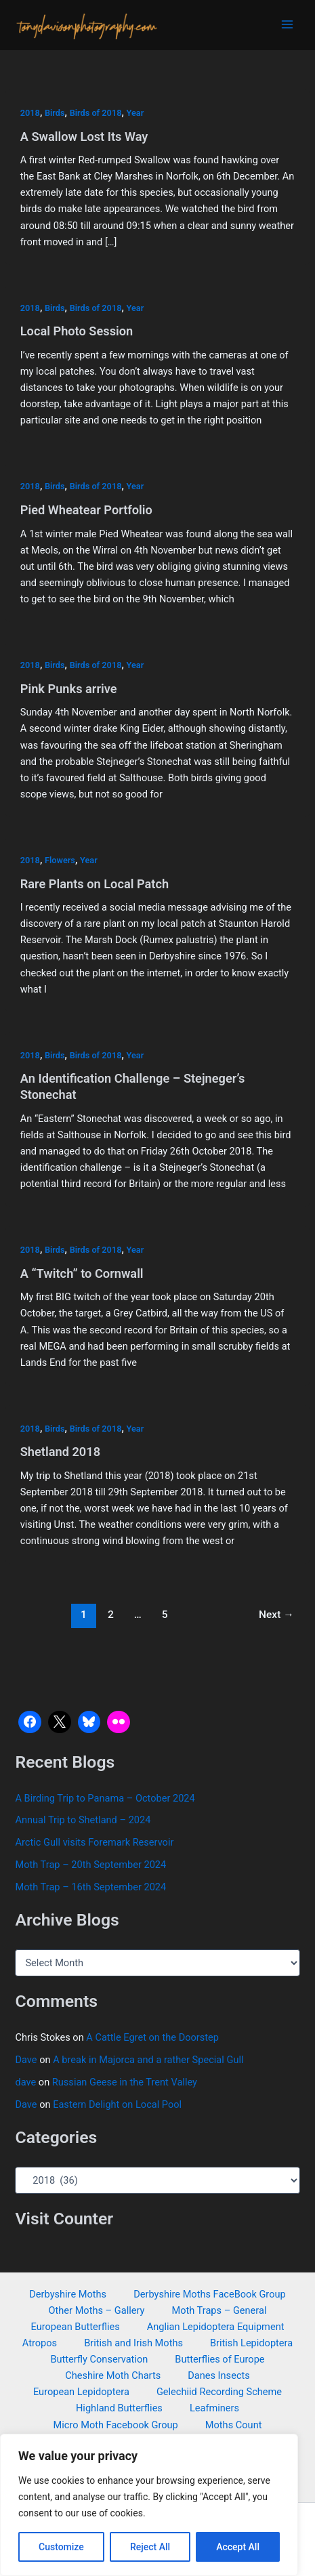 This screenshot has width=315, height=2576. Describe the element at coordinates (148, 2060) in the screenshot. I see `A break in Majorca and a rather Special Gull` at that location.